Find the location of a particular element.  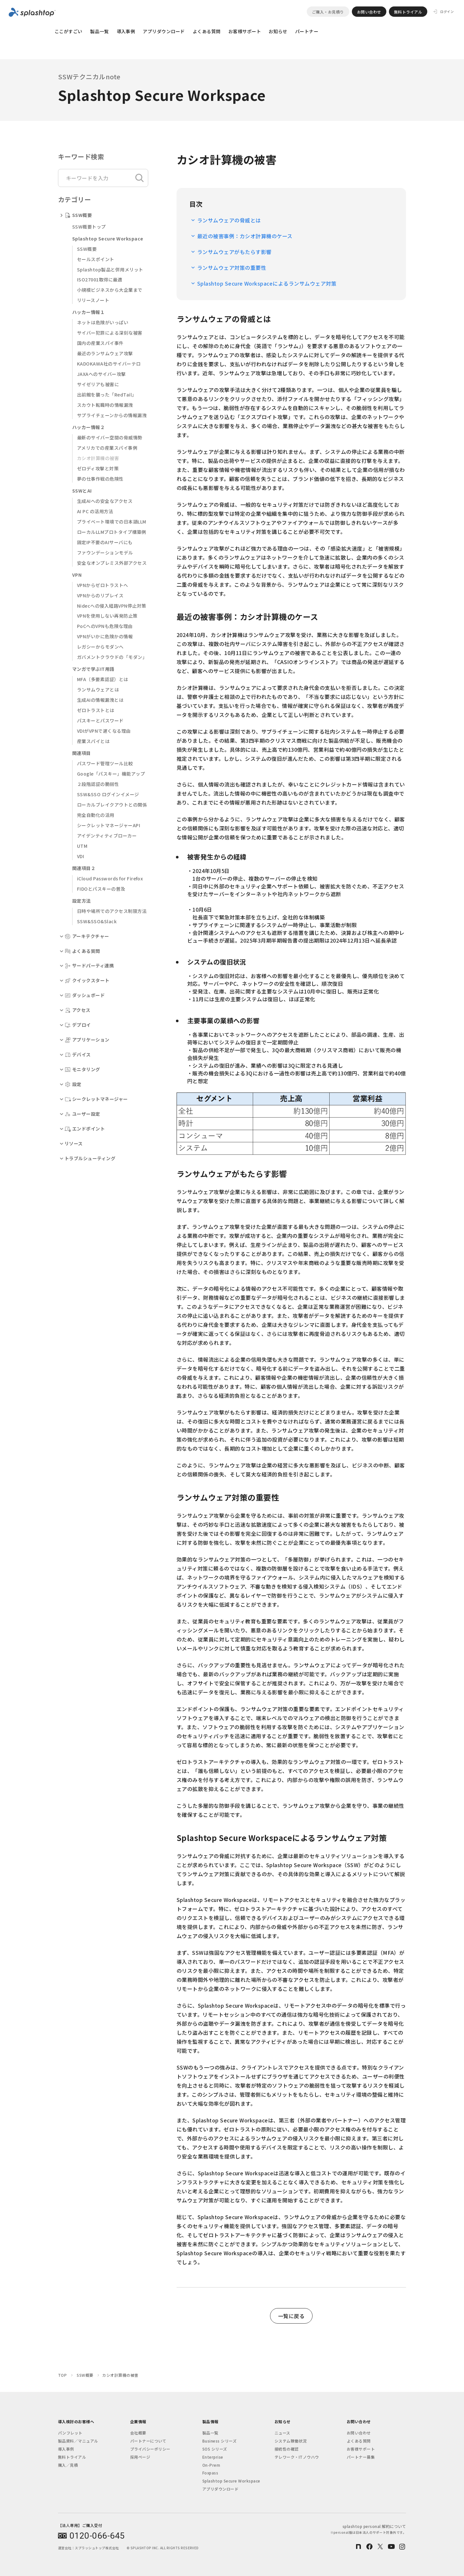

VDI is located at coordinates (80, 856).